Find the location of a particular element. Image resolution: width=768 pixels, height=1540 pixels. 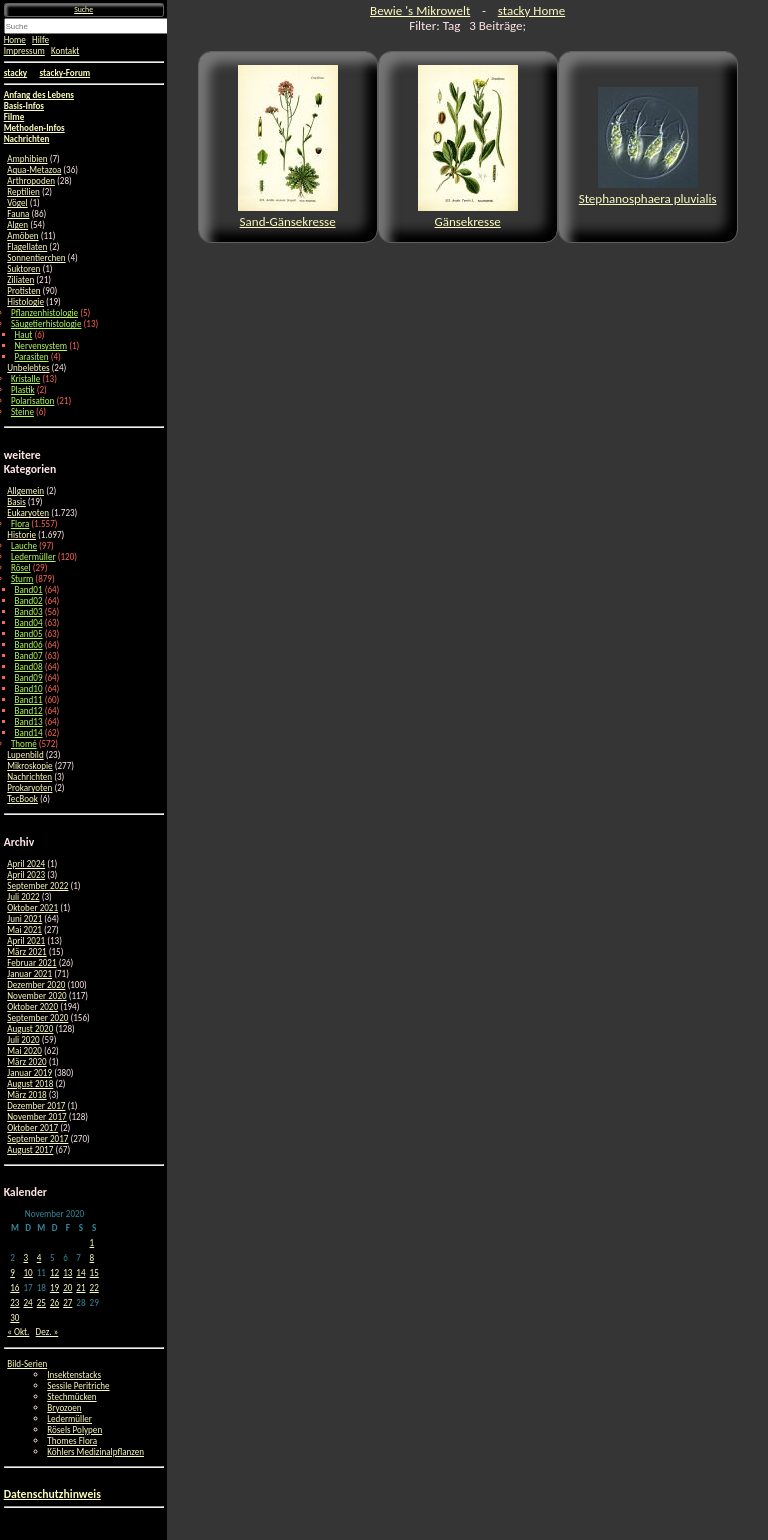

Flora is located at coordinates (20, 523).